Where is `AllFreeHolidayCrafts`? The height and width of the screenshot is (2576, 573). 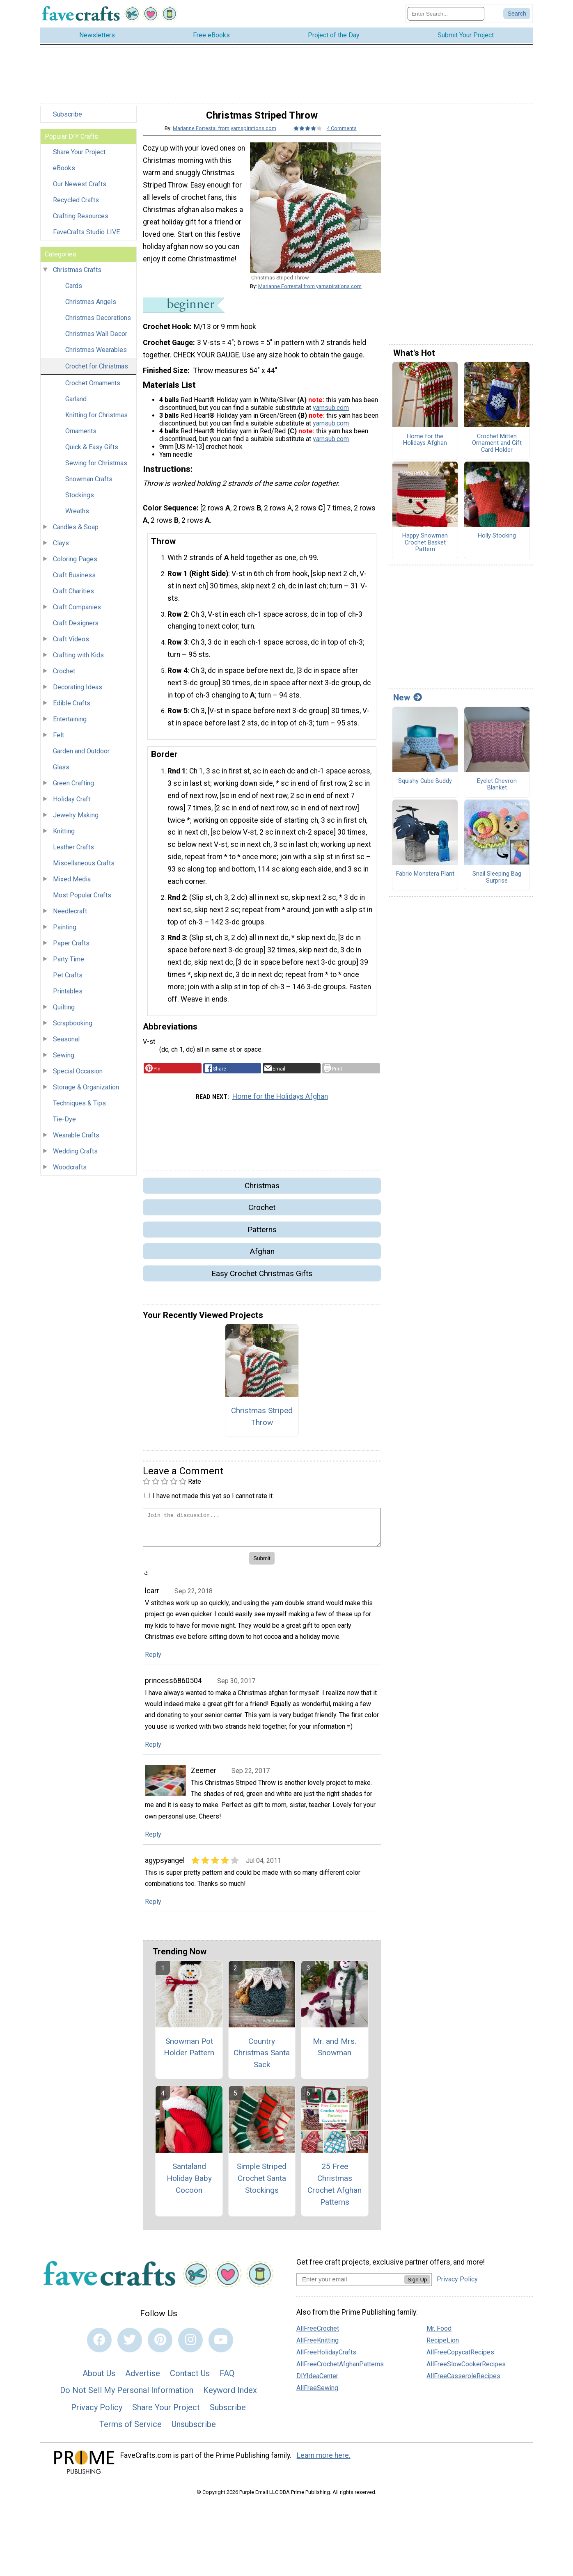 AllFreeHolidayCrafts is located at coordinates (326, 2359).